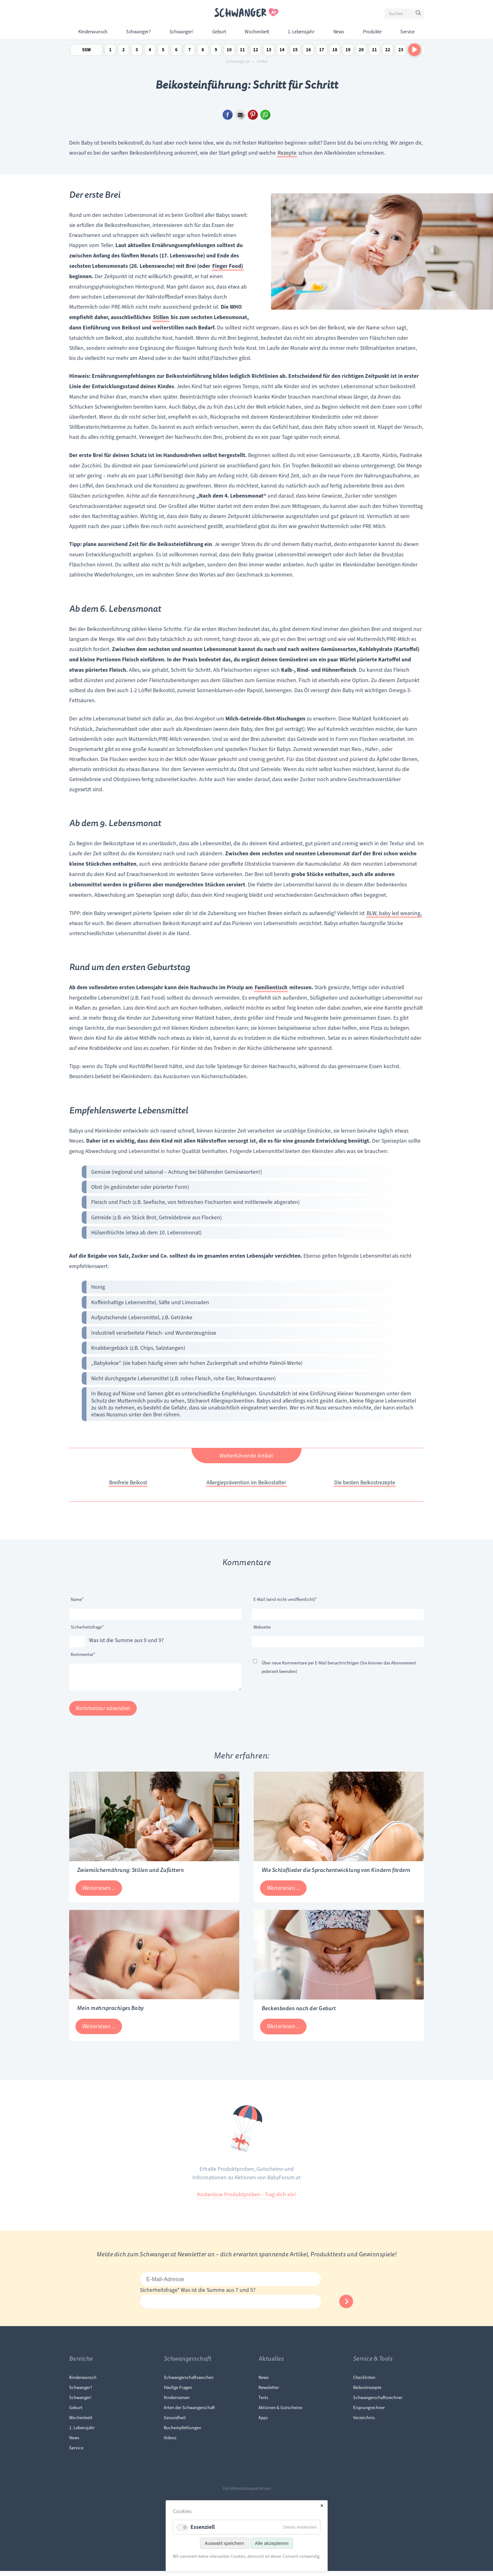  Describe the element at coordinates (150, 51) in the screenshot. I see `4 Schwangerschaftswoche` at that location.